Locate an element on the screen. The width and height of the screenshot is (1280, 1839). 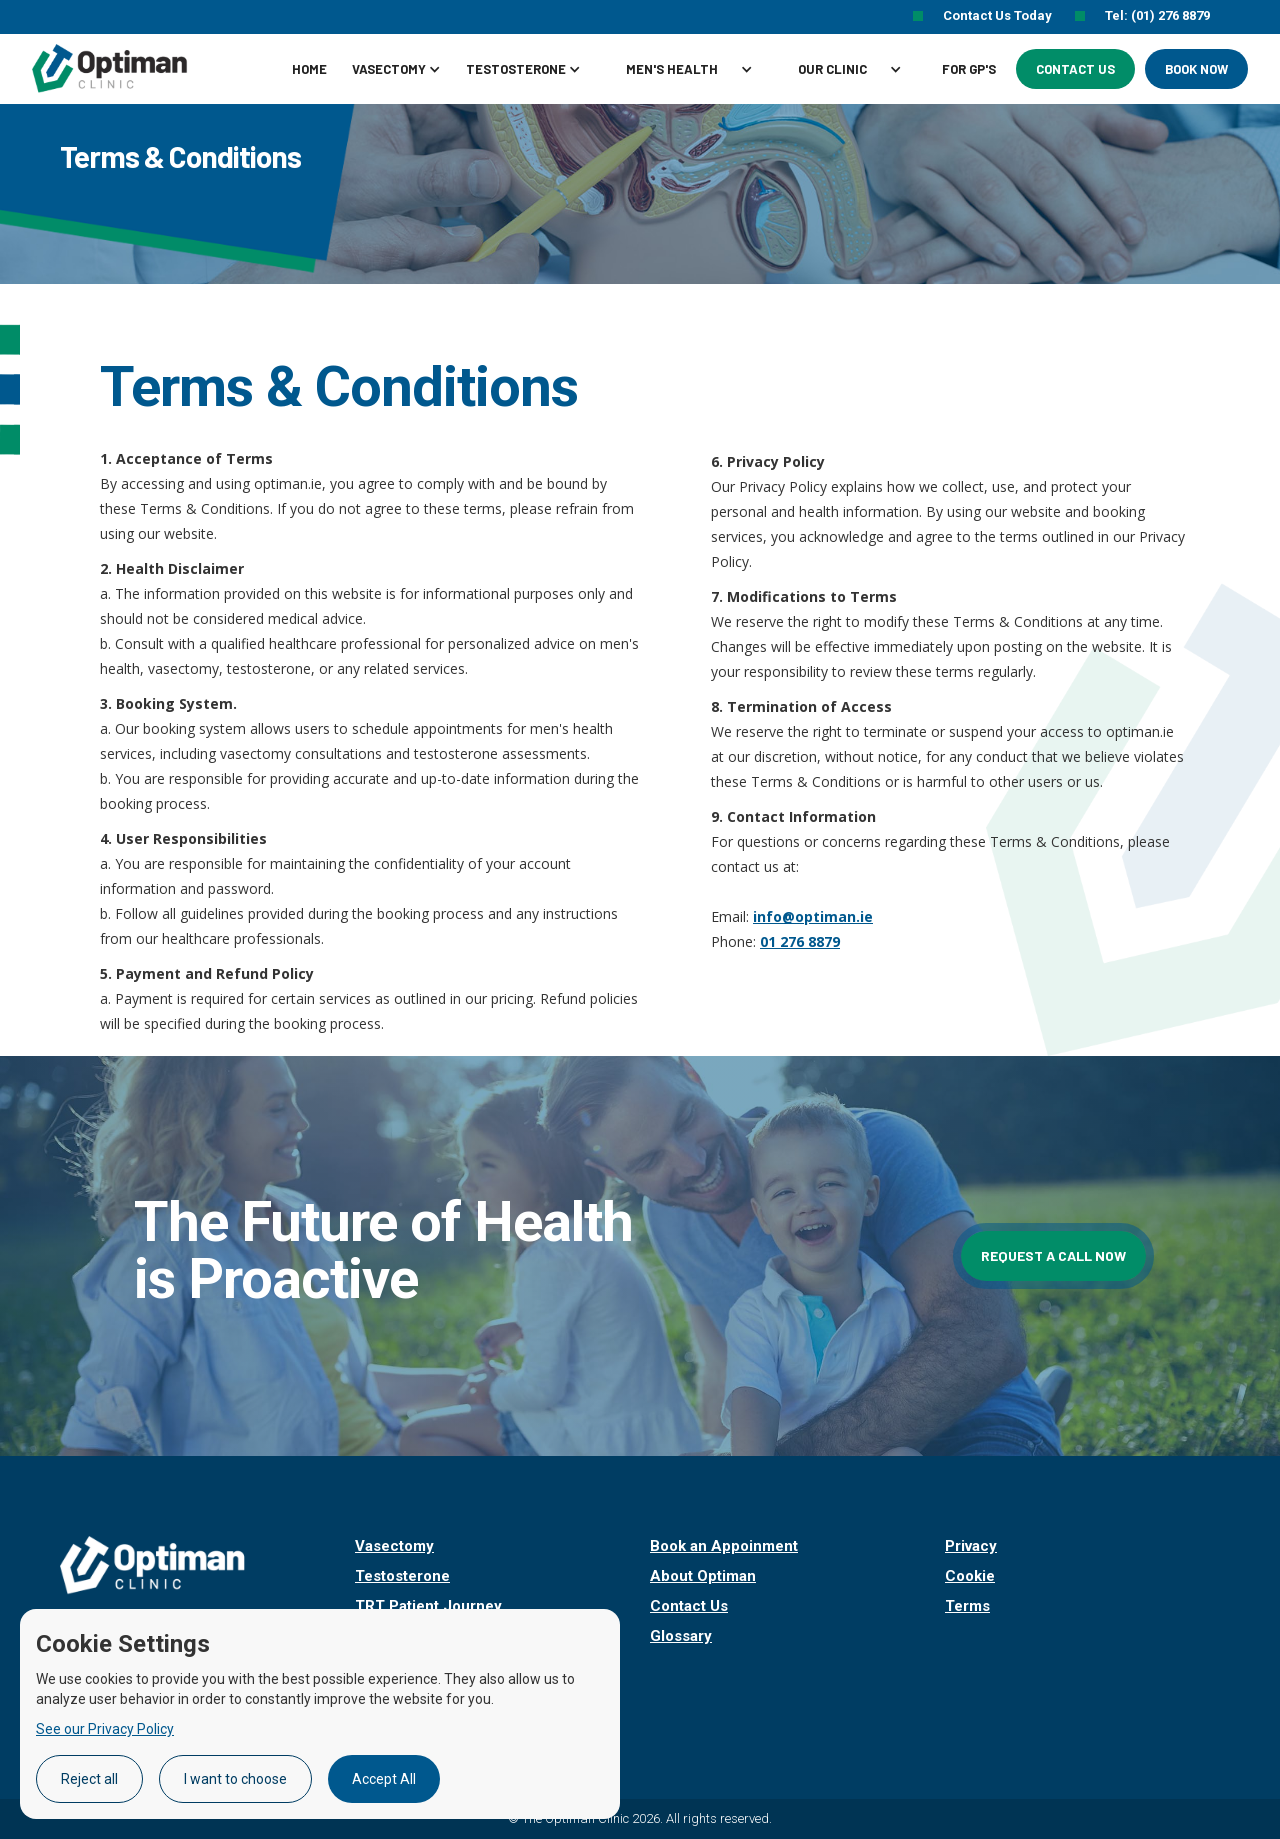
Tel: (01) 276 8879 is located at coordinates (1157, 15).